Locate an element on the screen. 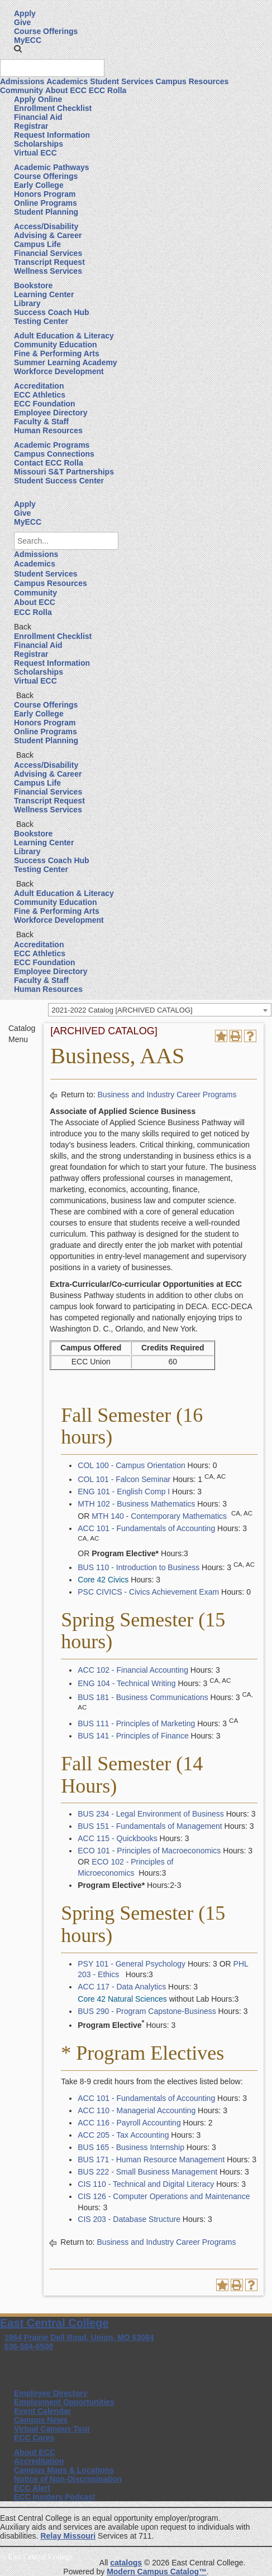  Campus Resources is located at coordinates (192, 81).